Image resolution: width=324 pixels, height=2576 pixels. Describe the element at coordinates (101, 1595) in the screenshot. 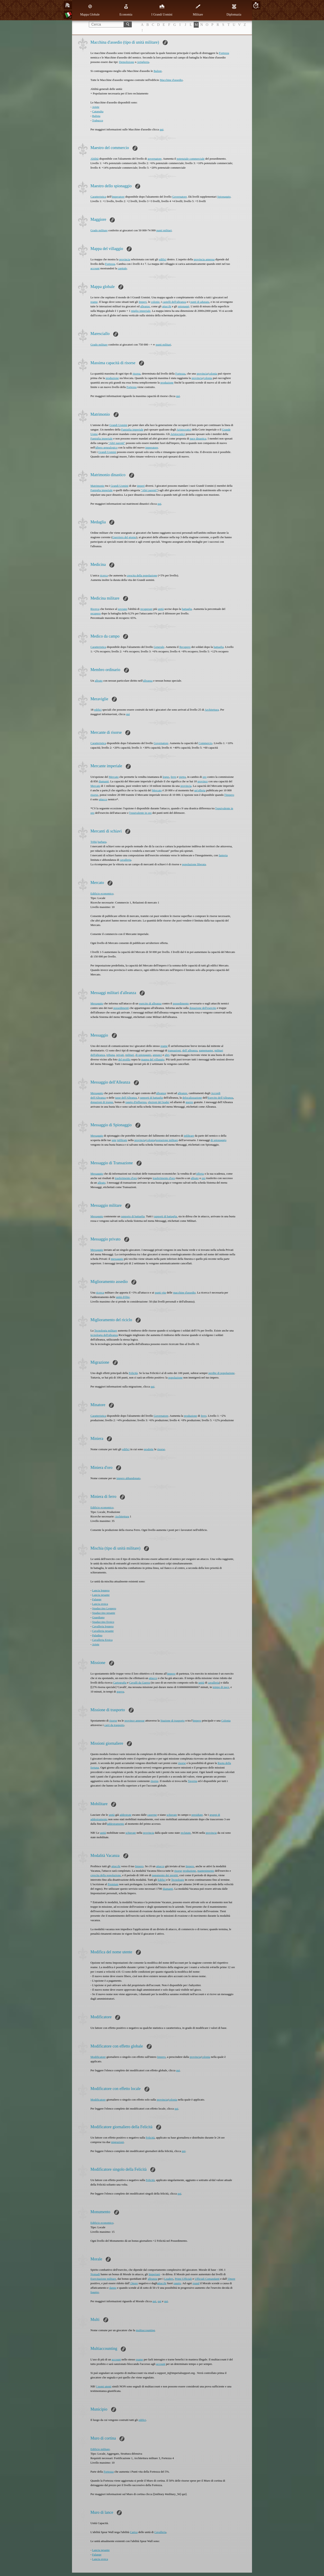

I see `Lancia pesante` at that location.